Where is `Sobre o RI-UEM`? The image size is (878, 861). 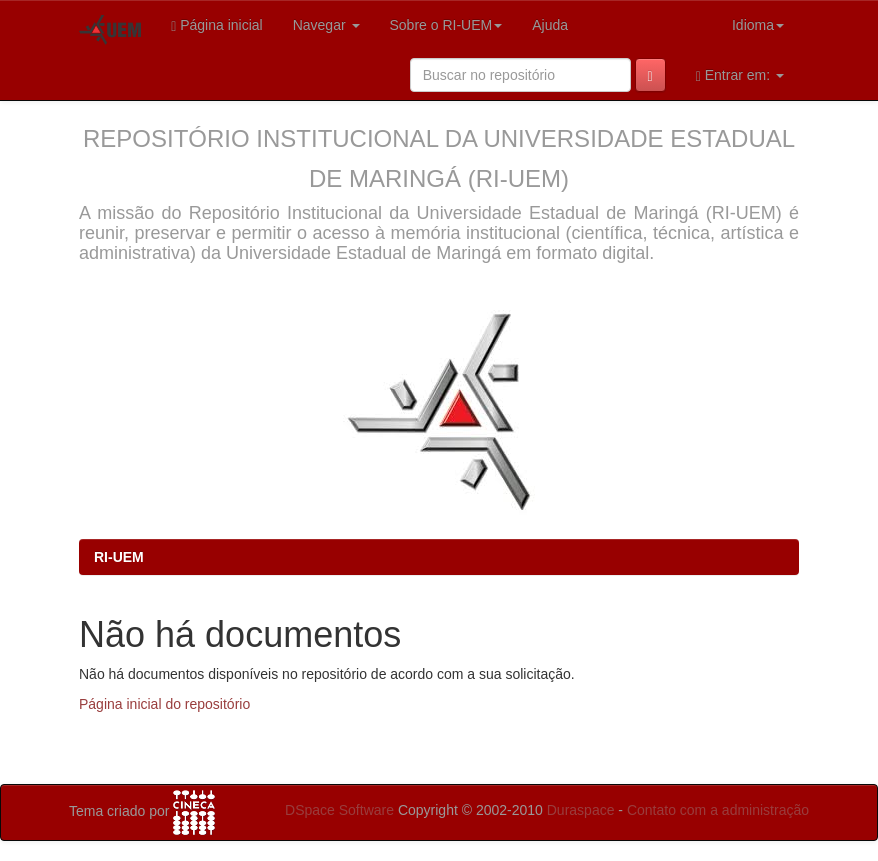
Sobre o RI-UEM is located at coordinates (446, 25).